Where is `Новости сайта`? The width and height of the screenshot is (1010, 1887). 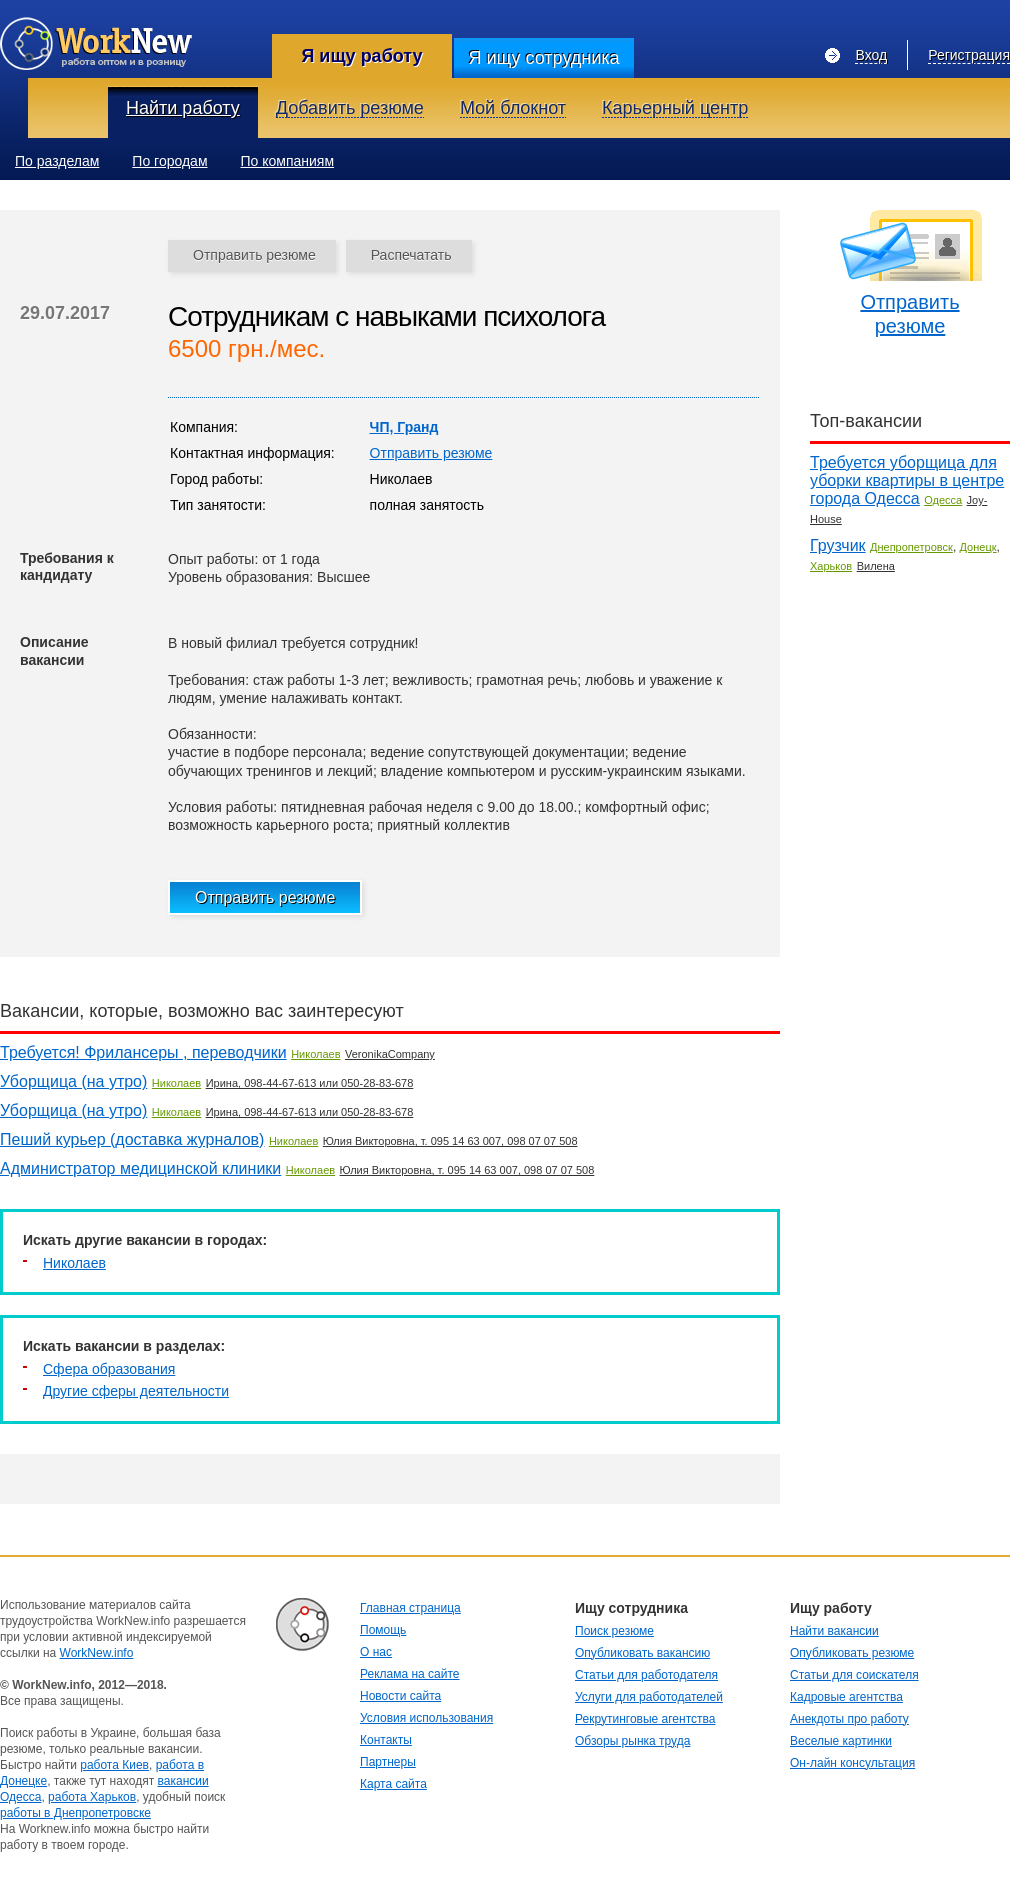 Новости сайта is located at coordinates (400, 1696).